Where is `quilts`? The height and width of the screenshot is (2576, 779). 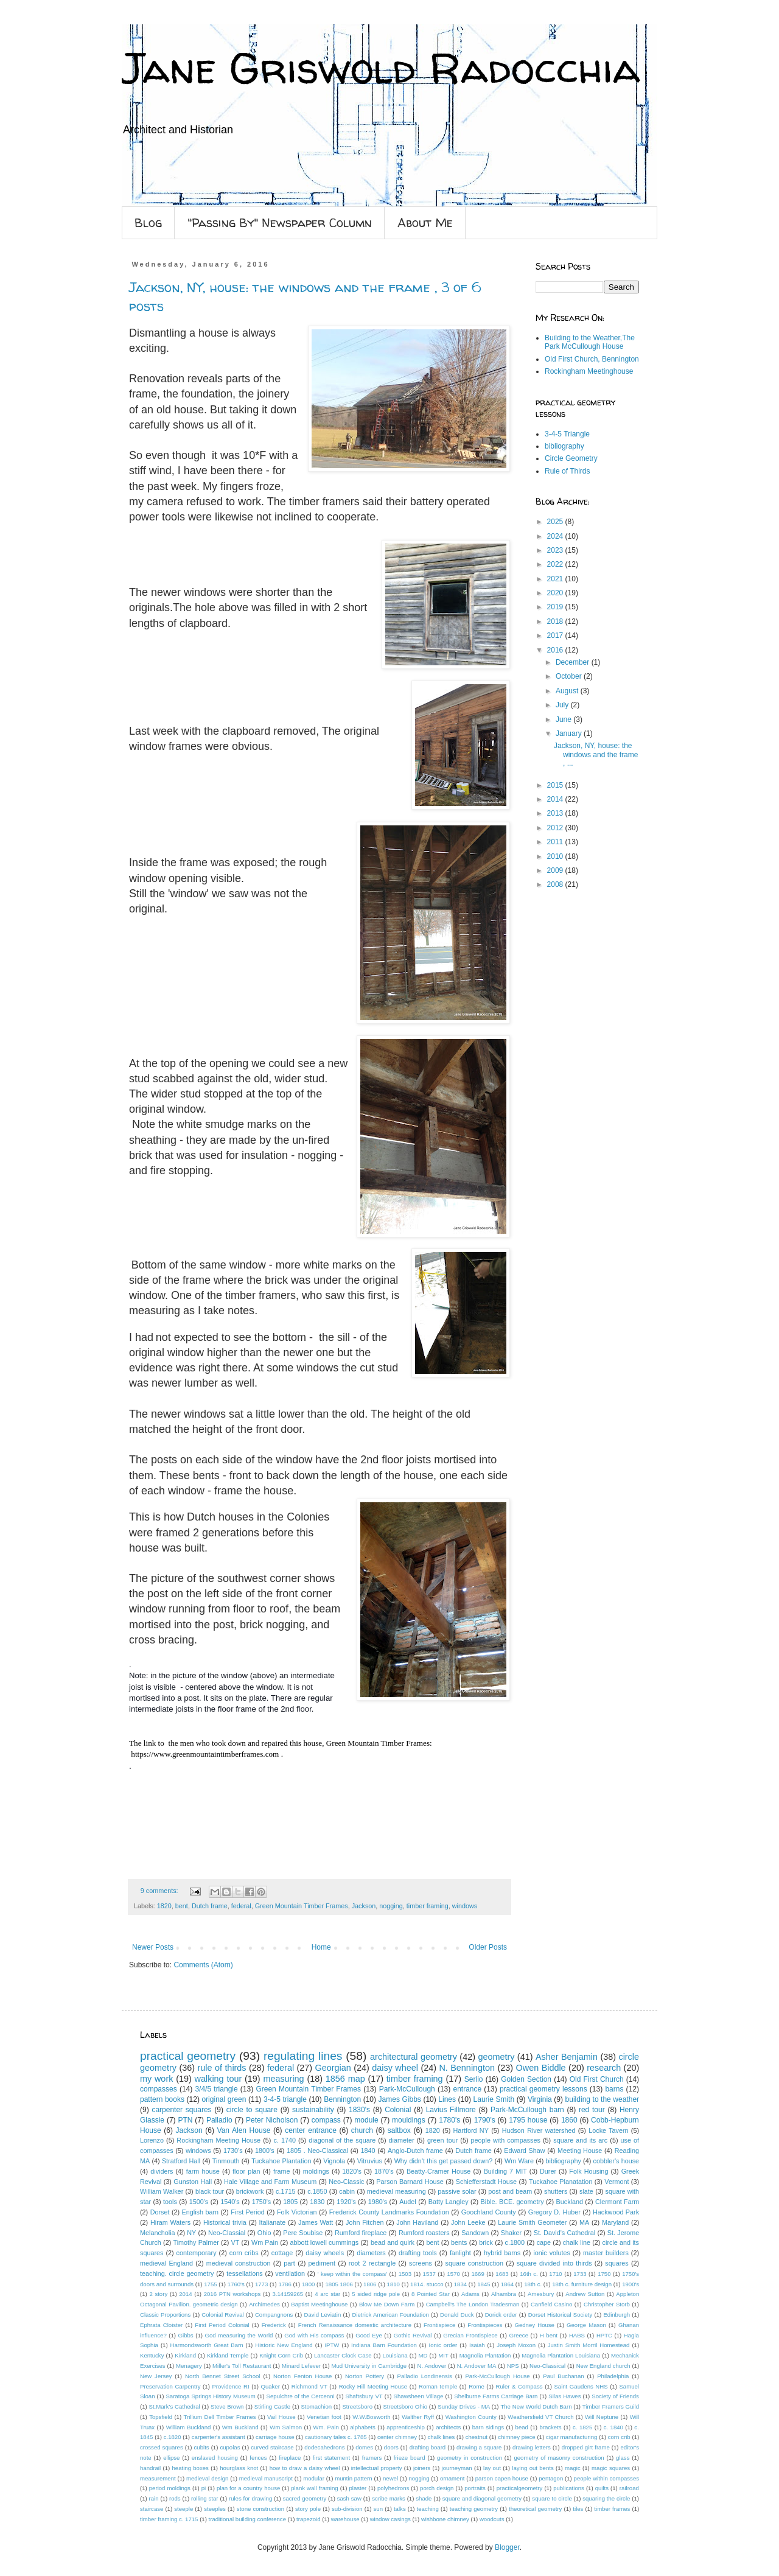
quilts is located at coordinates (602, 2488).